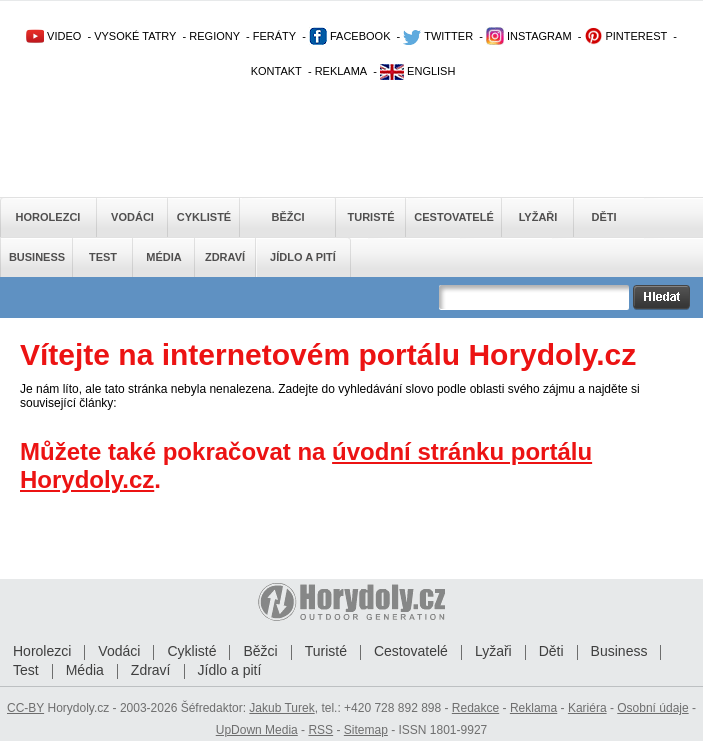 The image size is (703, 741). I want to click on Zdraví, so click(225, 257).